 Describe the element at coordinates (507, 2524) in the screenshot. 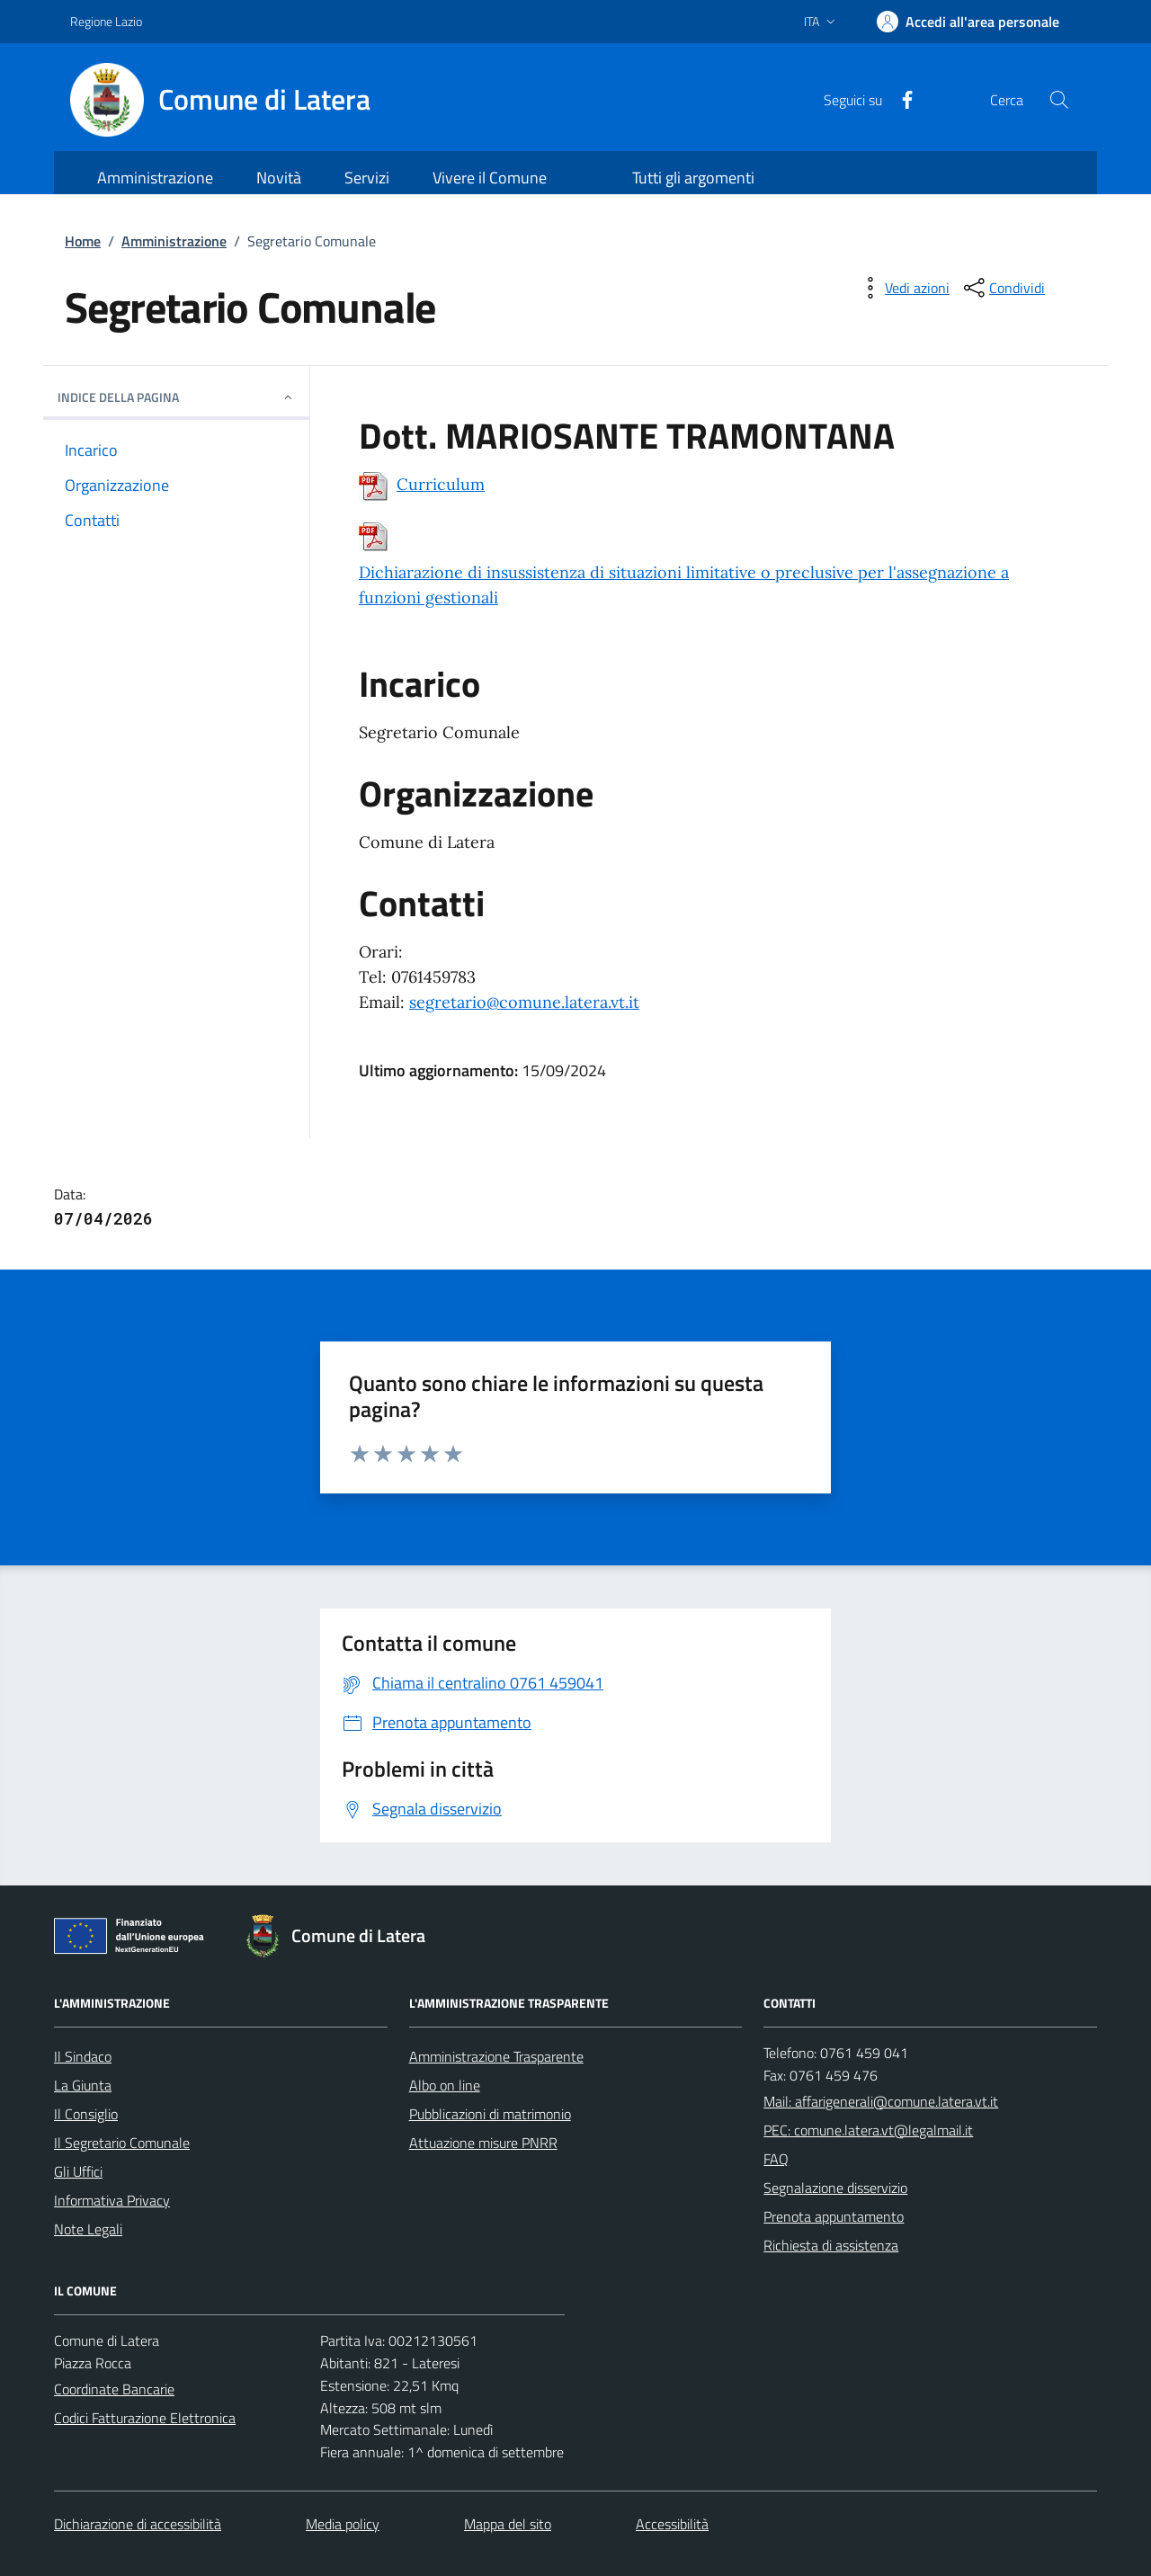

I see `Mappa del sito` at that location.